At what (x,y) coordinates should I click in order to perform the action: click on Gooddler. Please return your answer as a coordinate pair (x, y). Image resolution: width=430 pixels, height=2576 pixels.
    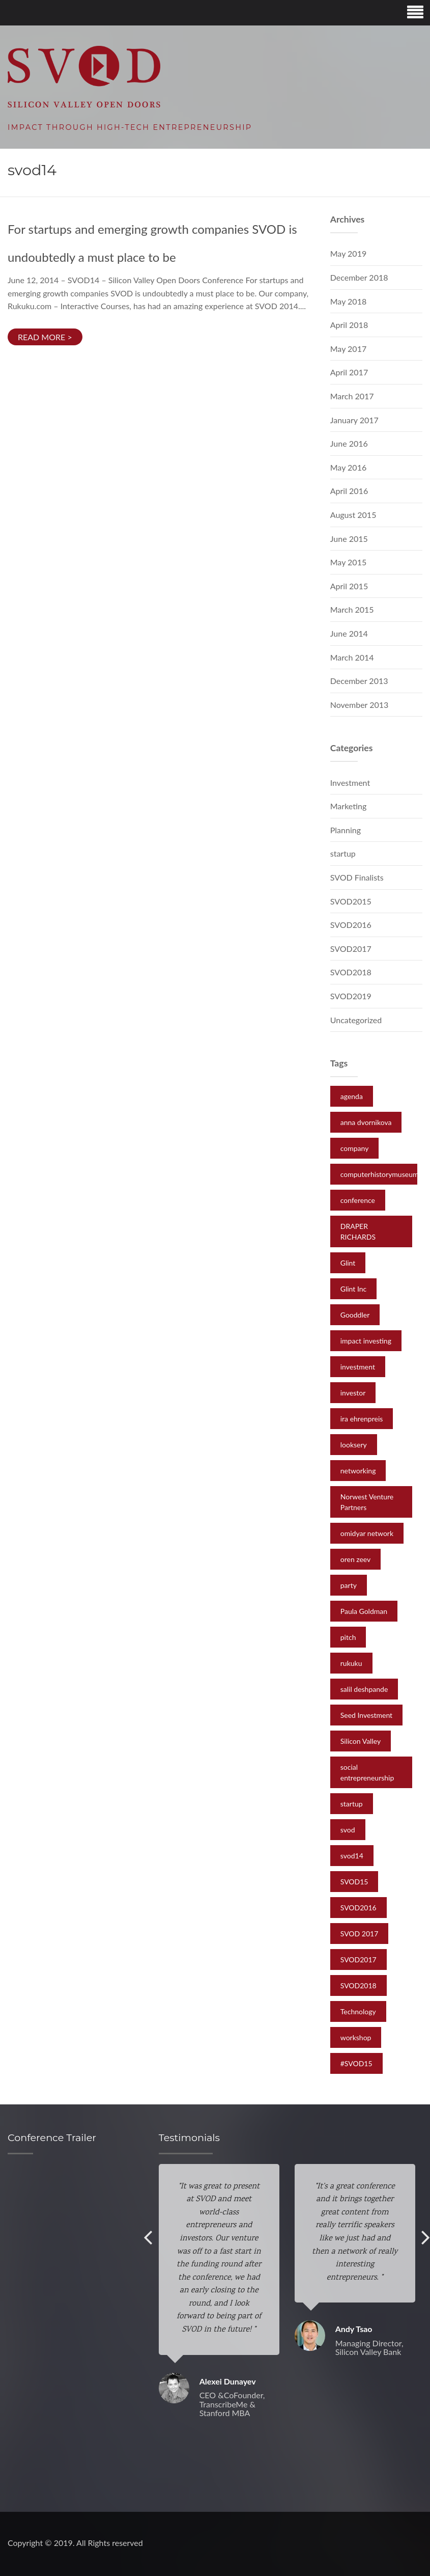
    Looking at the image, I should click on (355, 1314).